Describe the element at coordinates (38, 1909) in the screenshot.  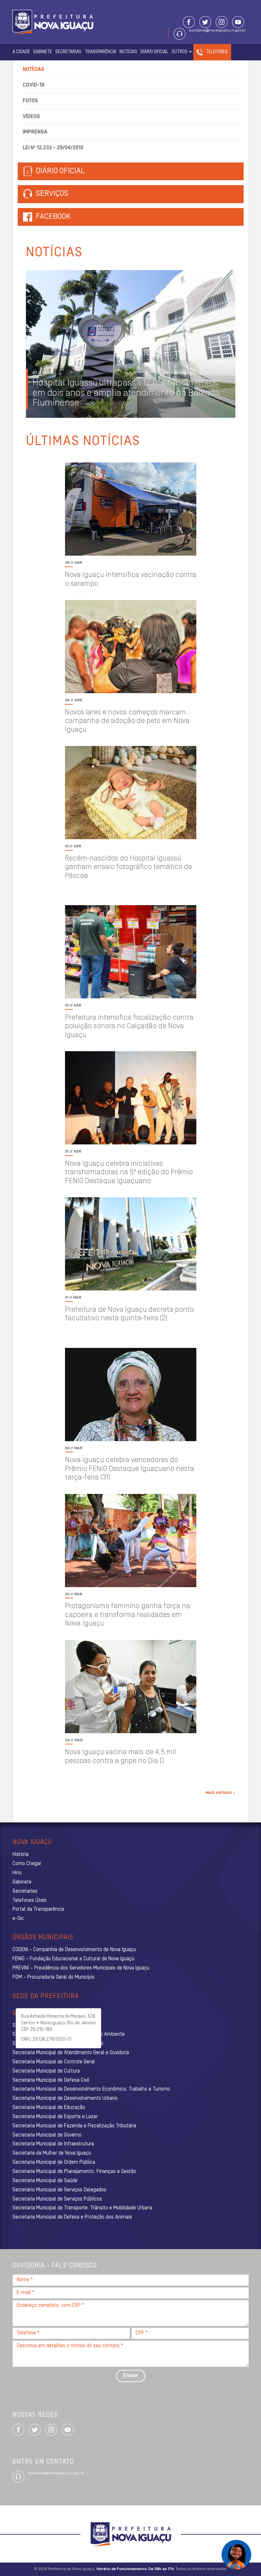
I see `Portal da Transparência` at that location.